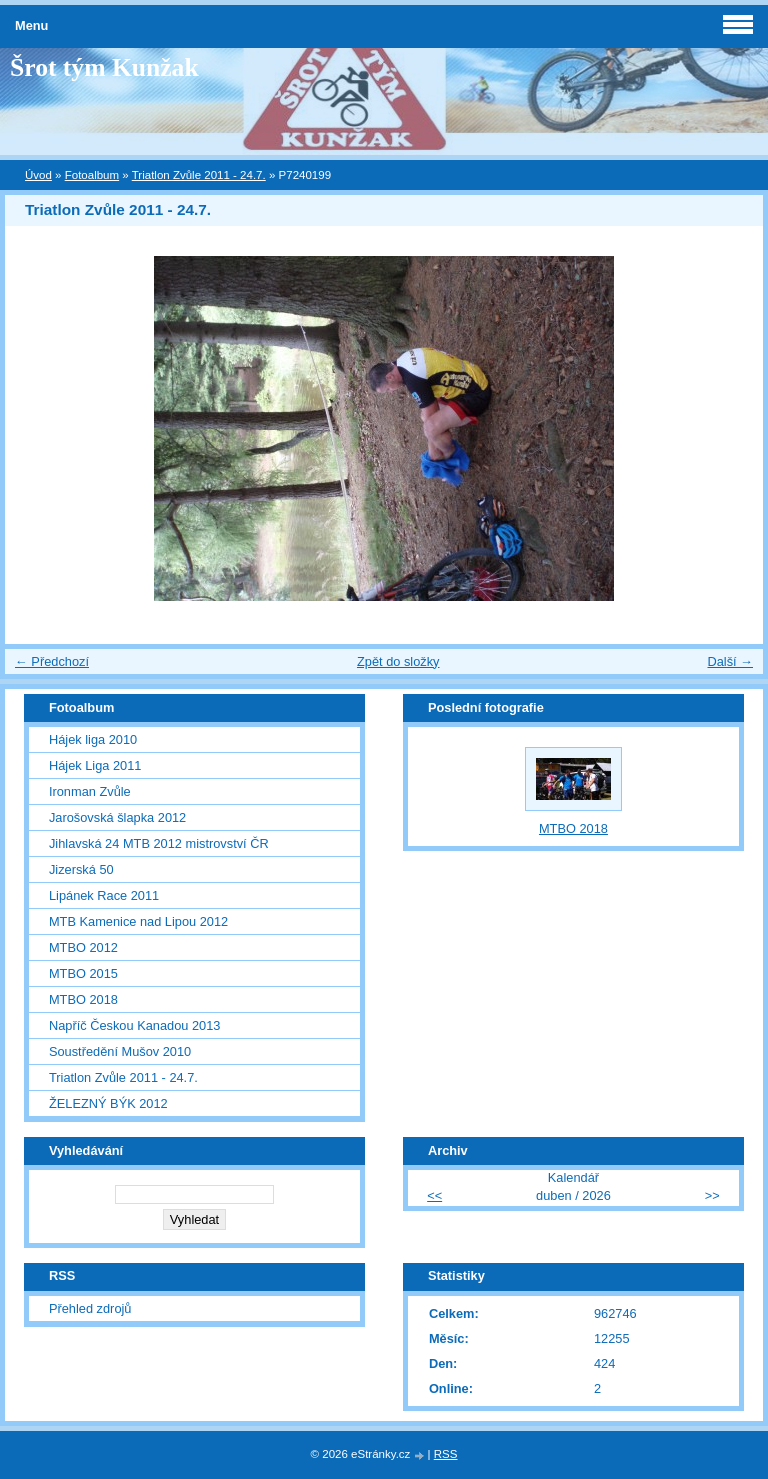 Image resolution: width=768 pixels, height=1479 pixels. What do you see at coordinates (134, 1025) in the screenshot?
I see `Napříč Českou Kanadou 2013` at bounding box center [134, 1025].